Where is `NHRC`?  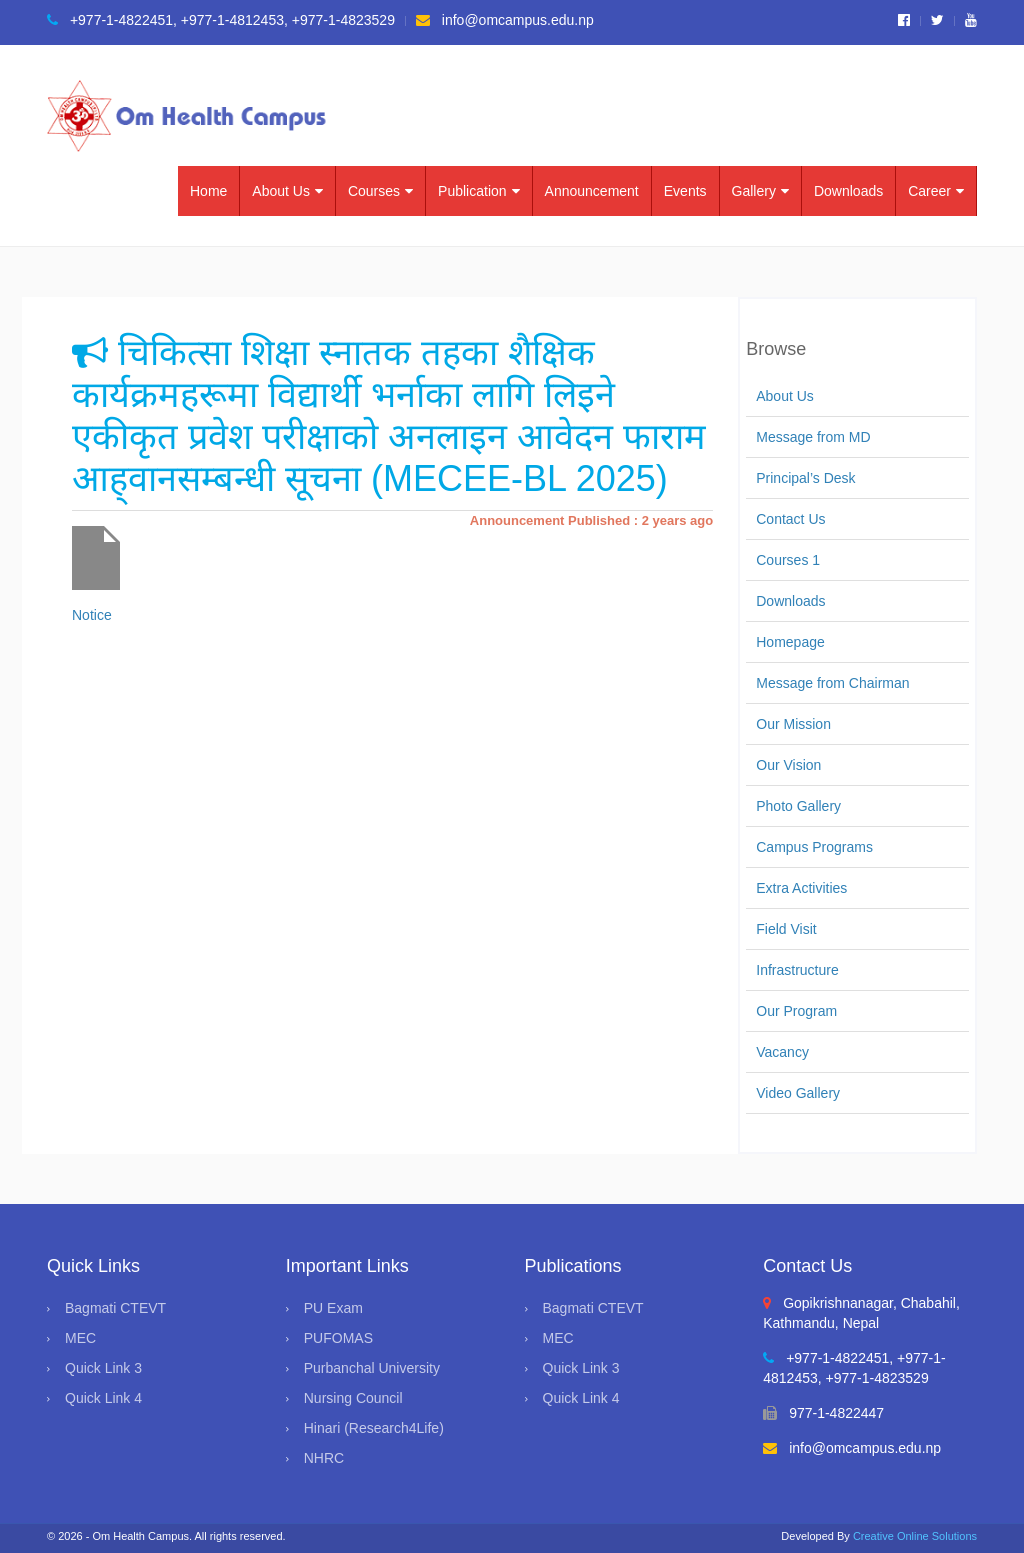 NHRC is located at coordinates (324, 1458).